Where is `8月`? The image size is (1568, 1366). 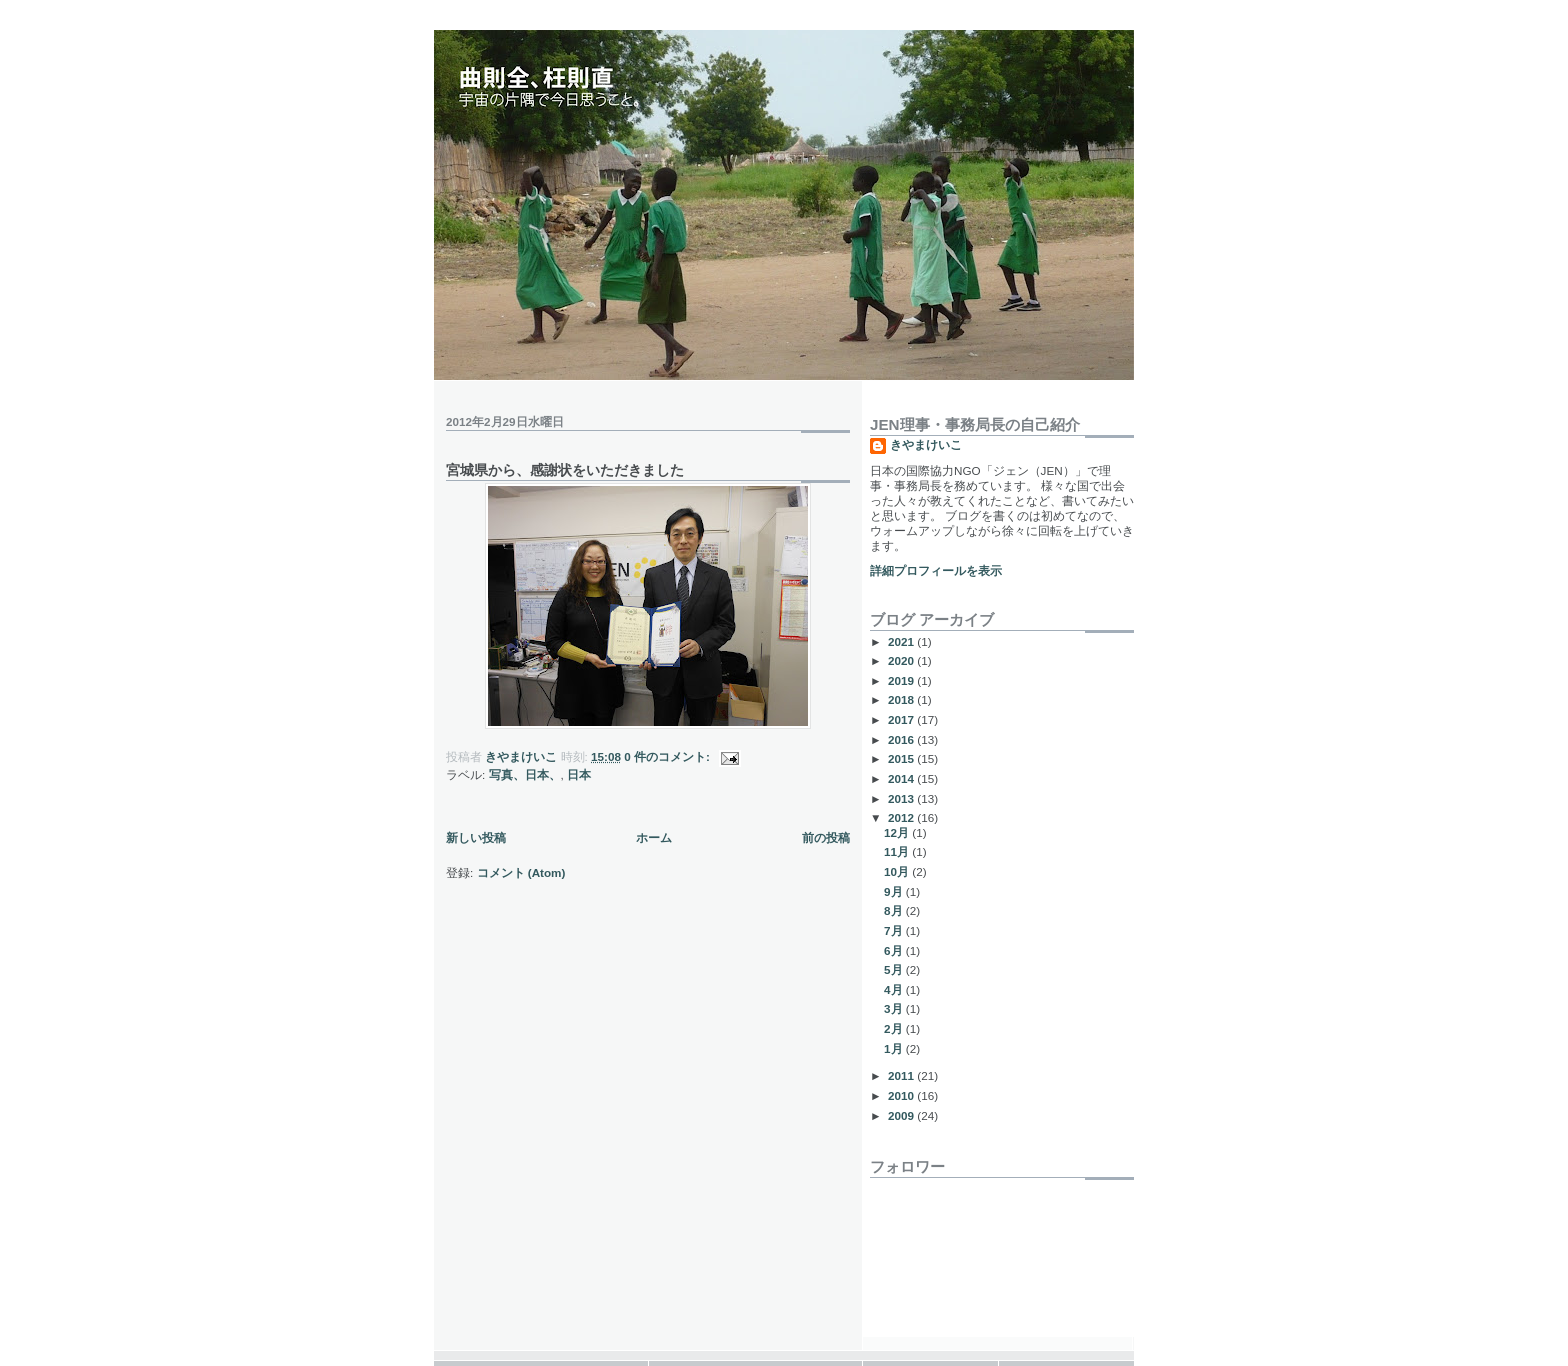 8月 is located at coordinates (895, 910).